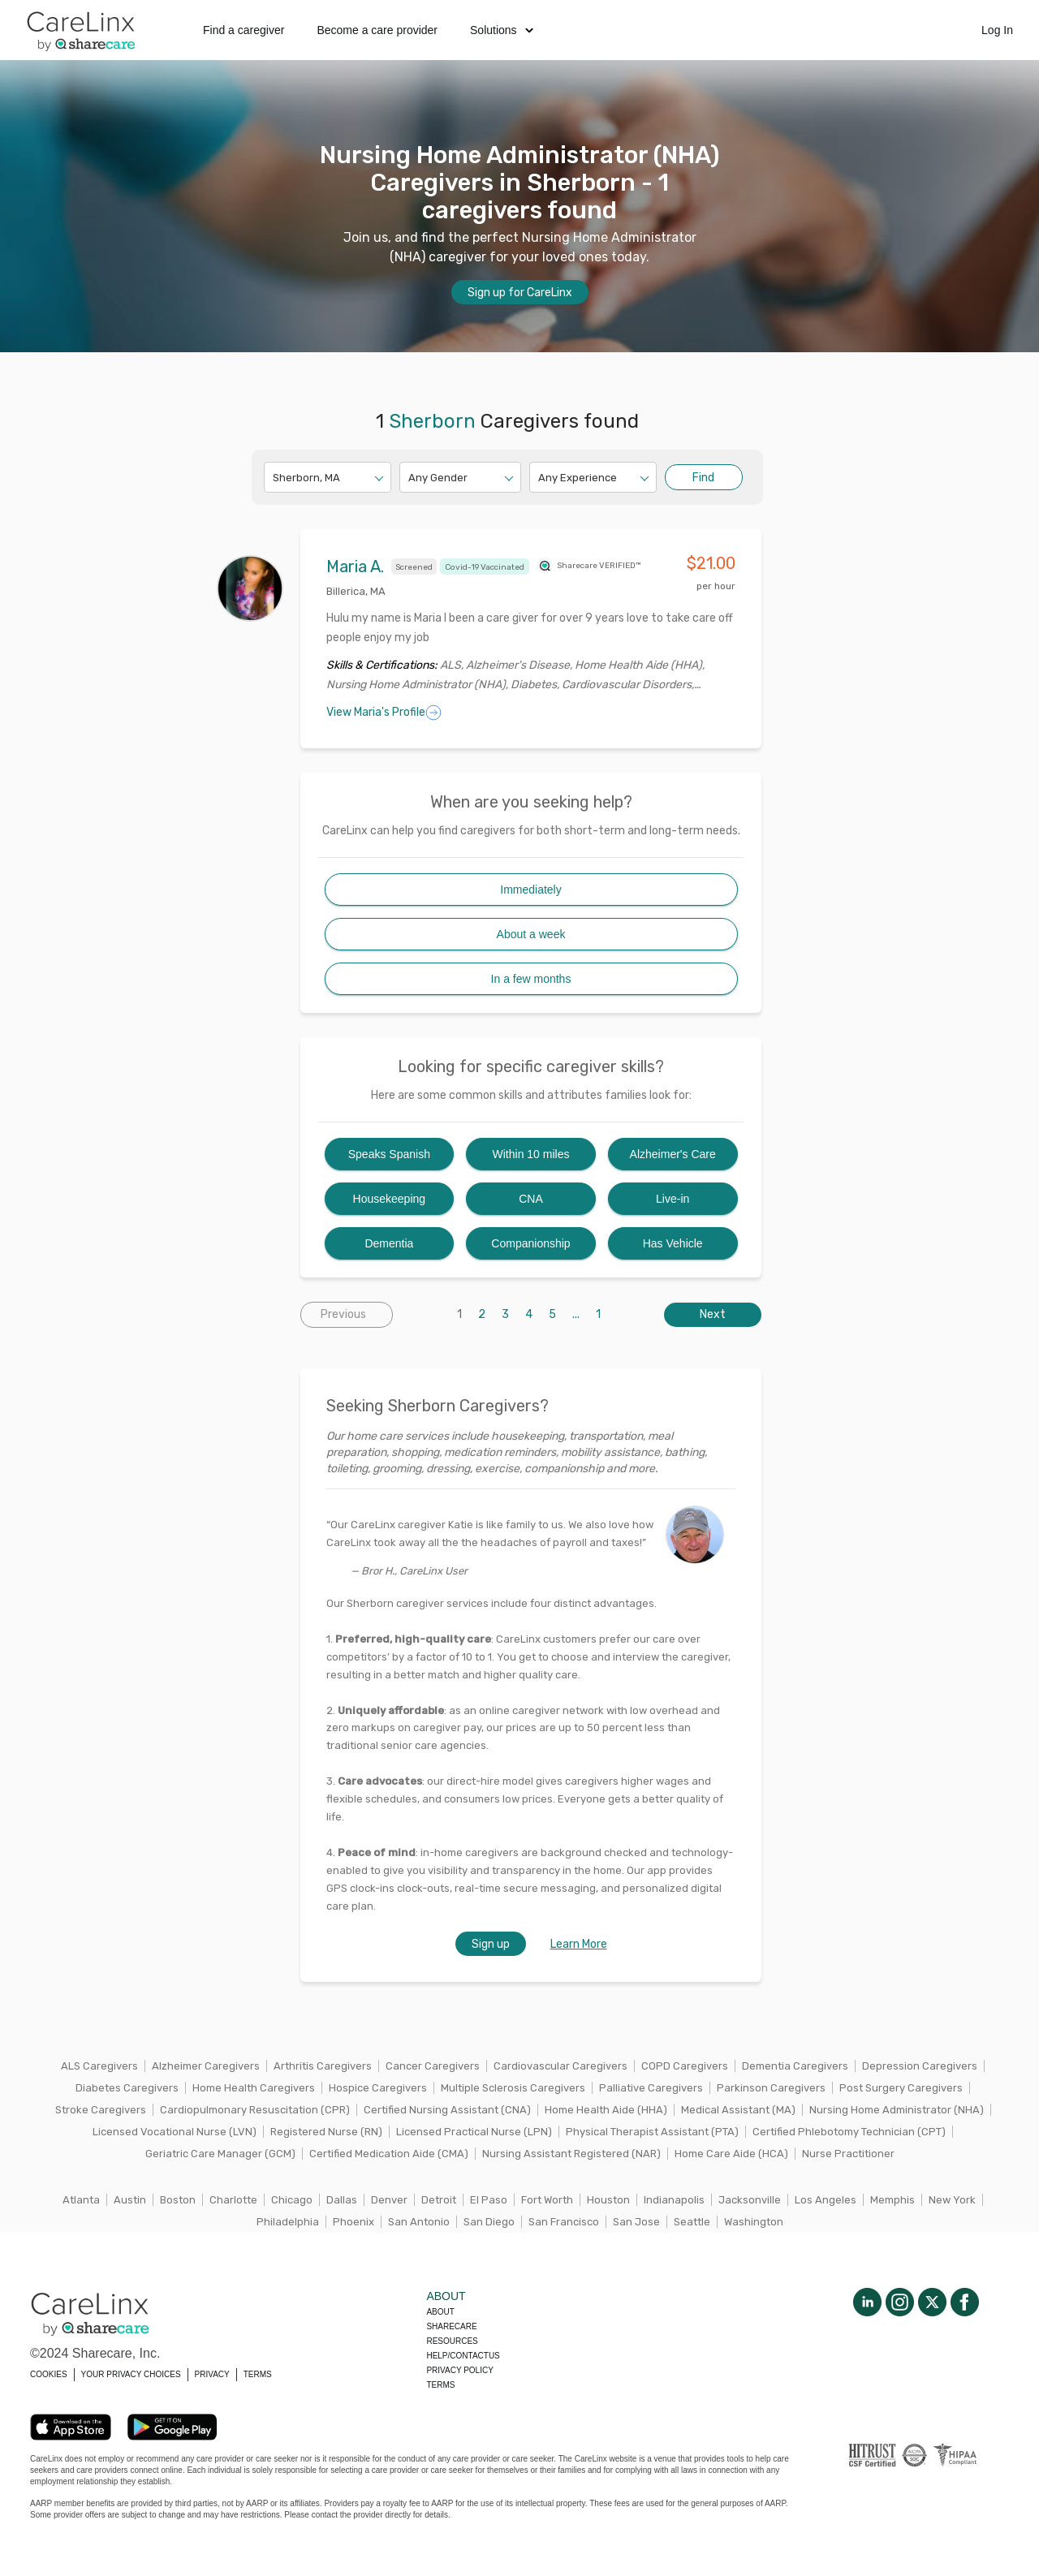 Image resolution: width=1039 pixels, height=2576 pixels. I want to click on Home Health Caregivers, so click(253, 2088).